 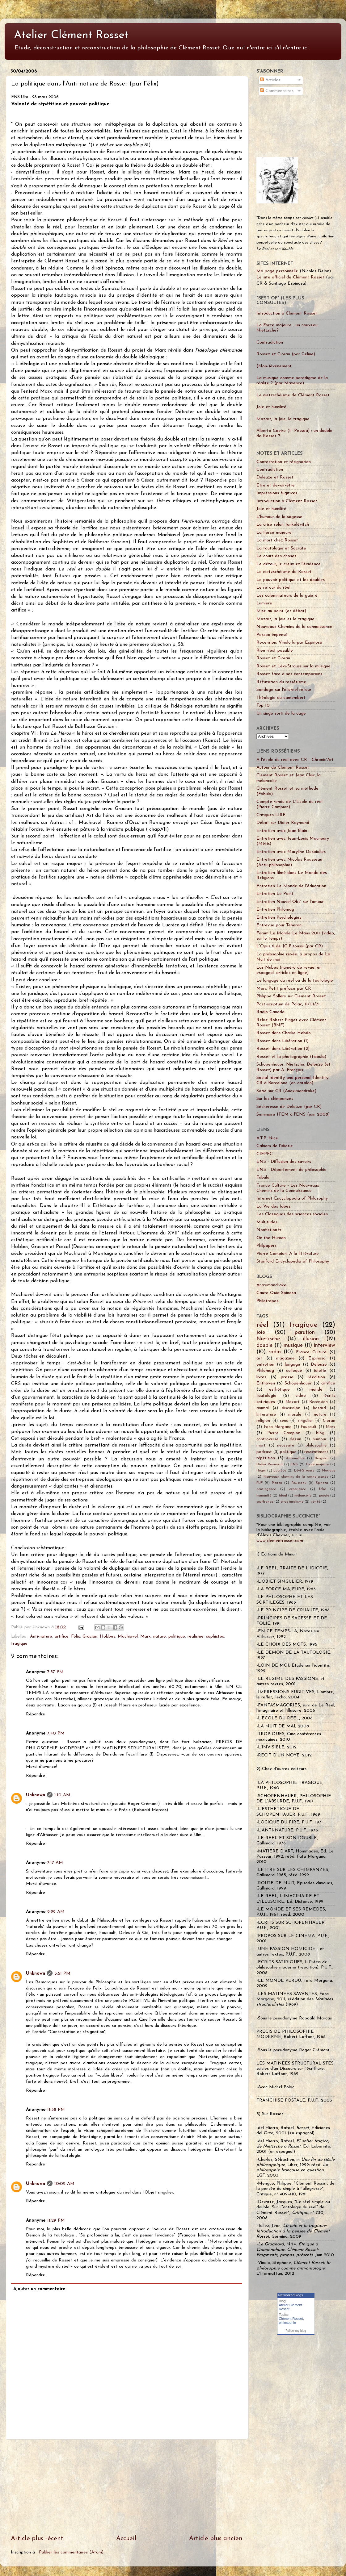 I want to click on Lumière, so click(x=264, y=603).